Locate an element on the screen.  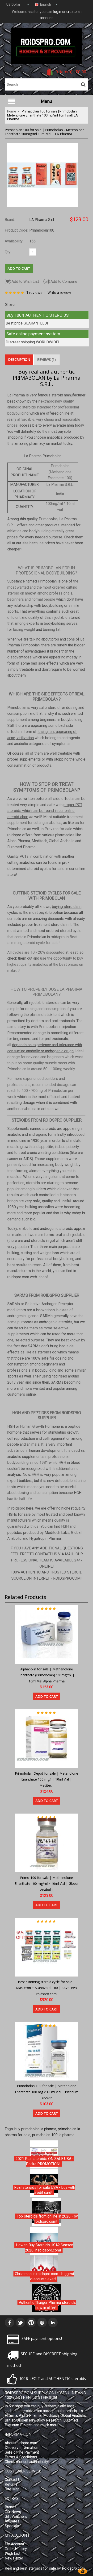
Contact Us is located at coordinates (14, 2479).